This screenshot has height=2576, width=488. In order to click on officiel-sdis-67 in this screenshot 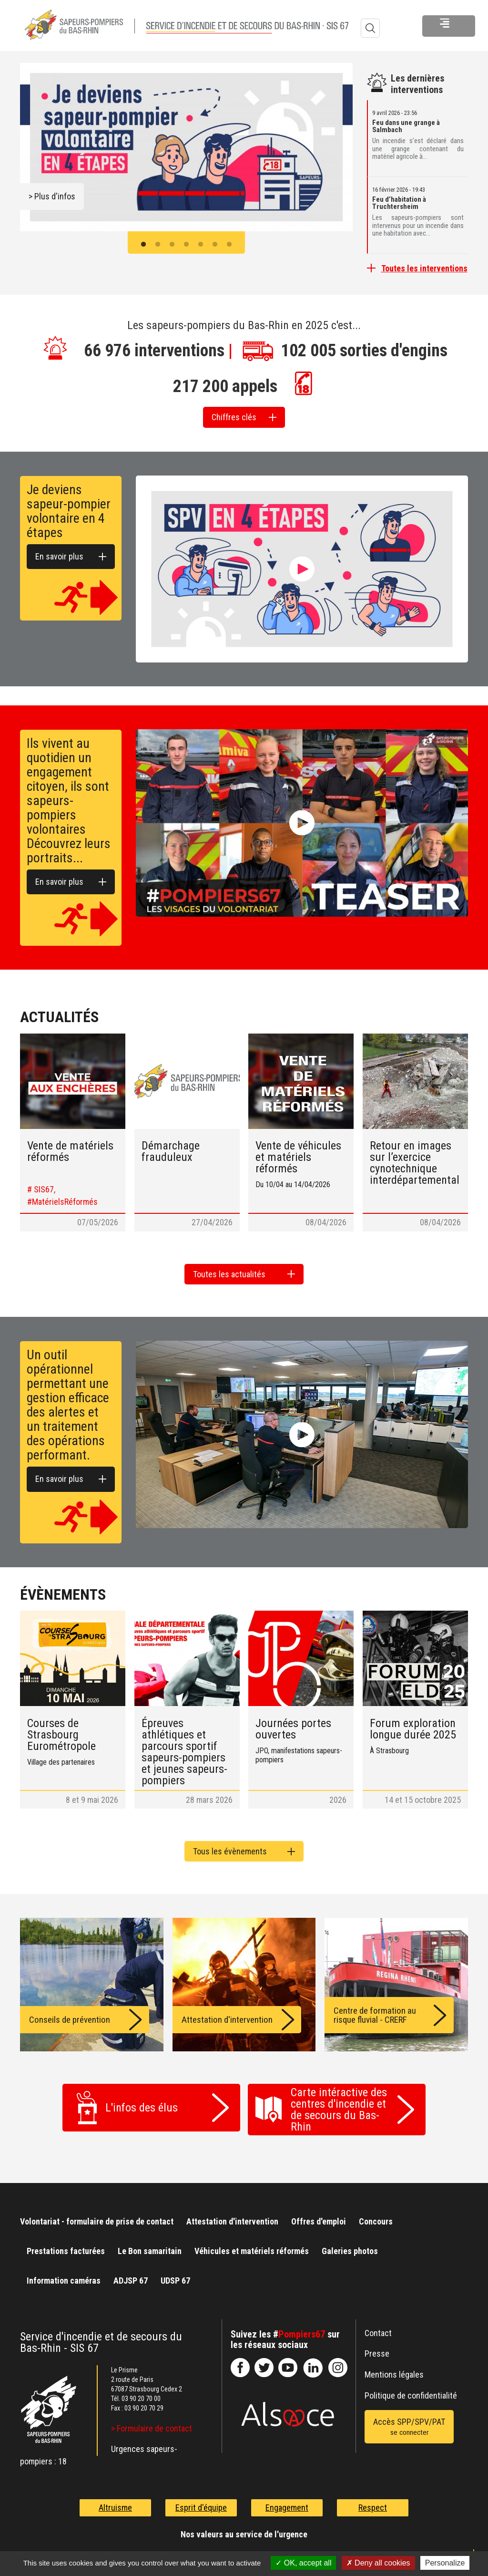, I will do `click(287, 2361)`.